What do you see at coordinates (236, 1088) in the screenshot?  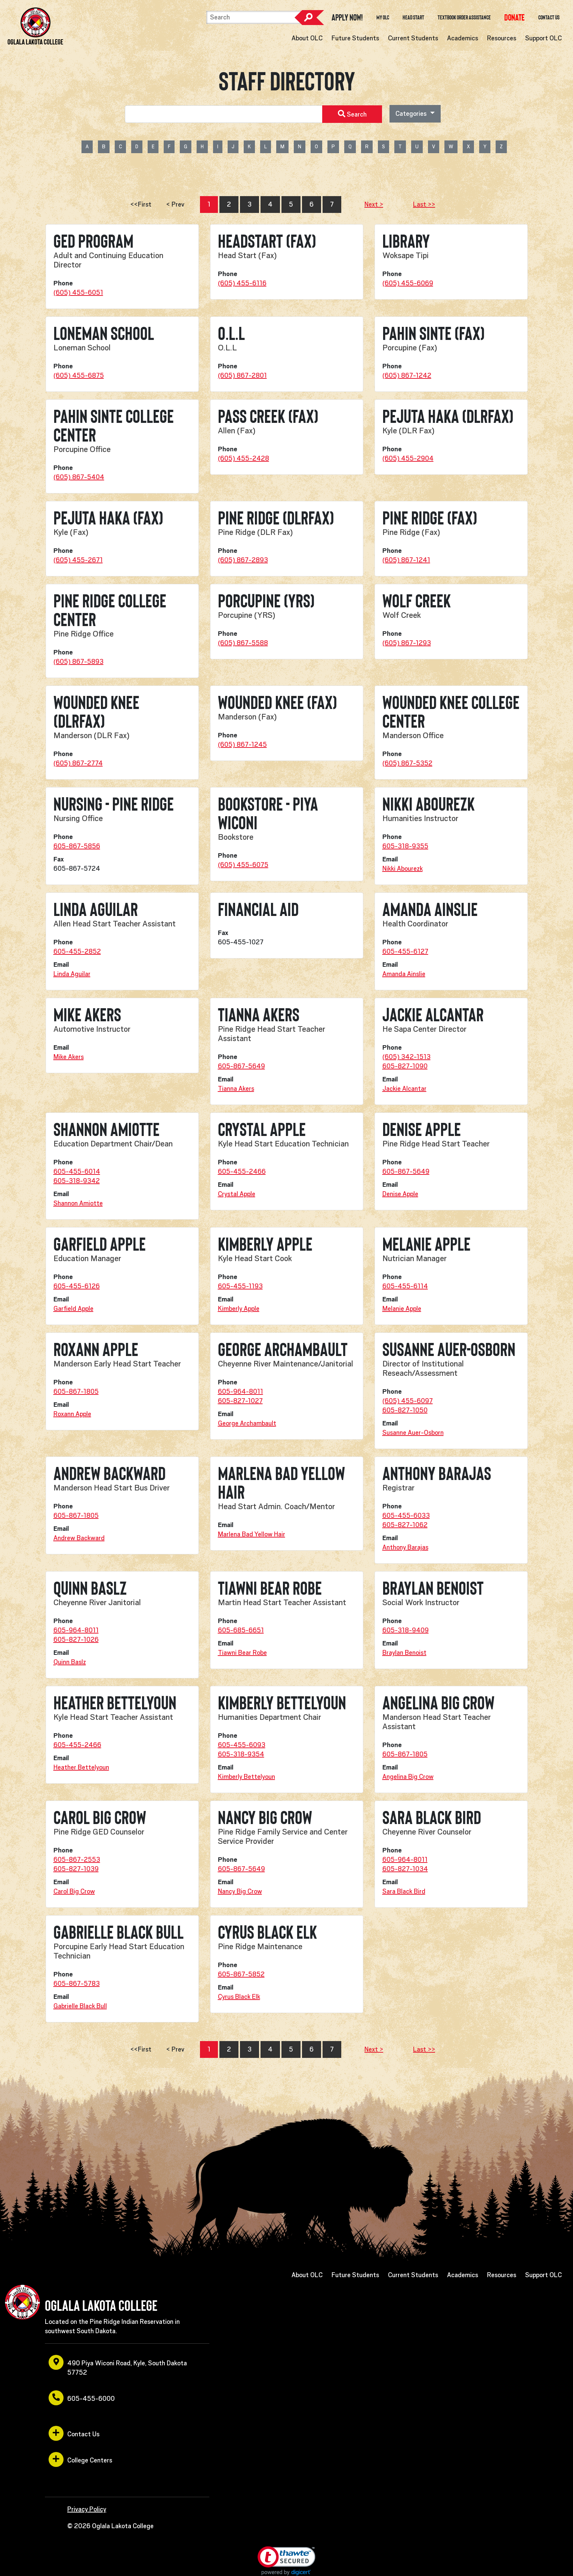 I see `Tianna Akers [opens in a new window or tab]` at bounding box center [236, 1088].